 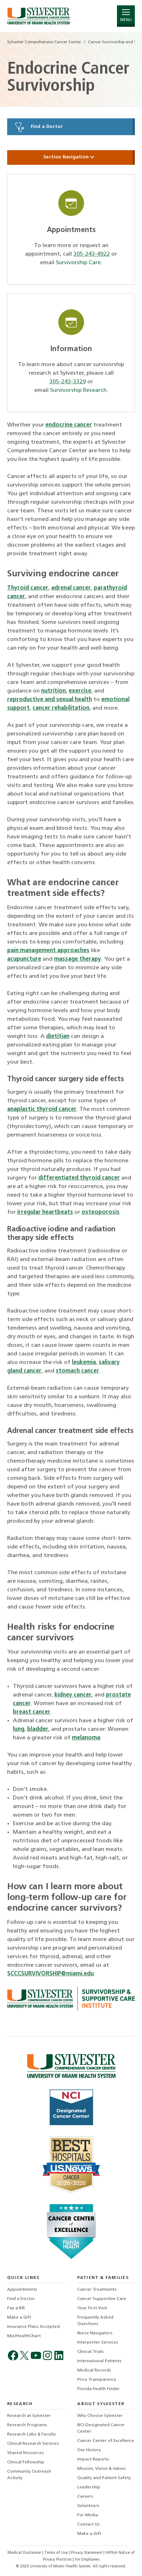 I want to click on Research at Sylvester, so click(x=29, y=2416).